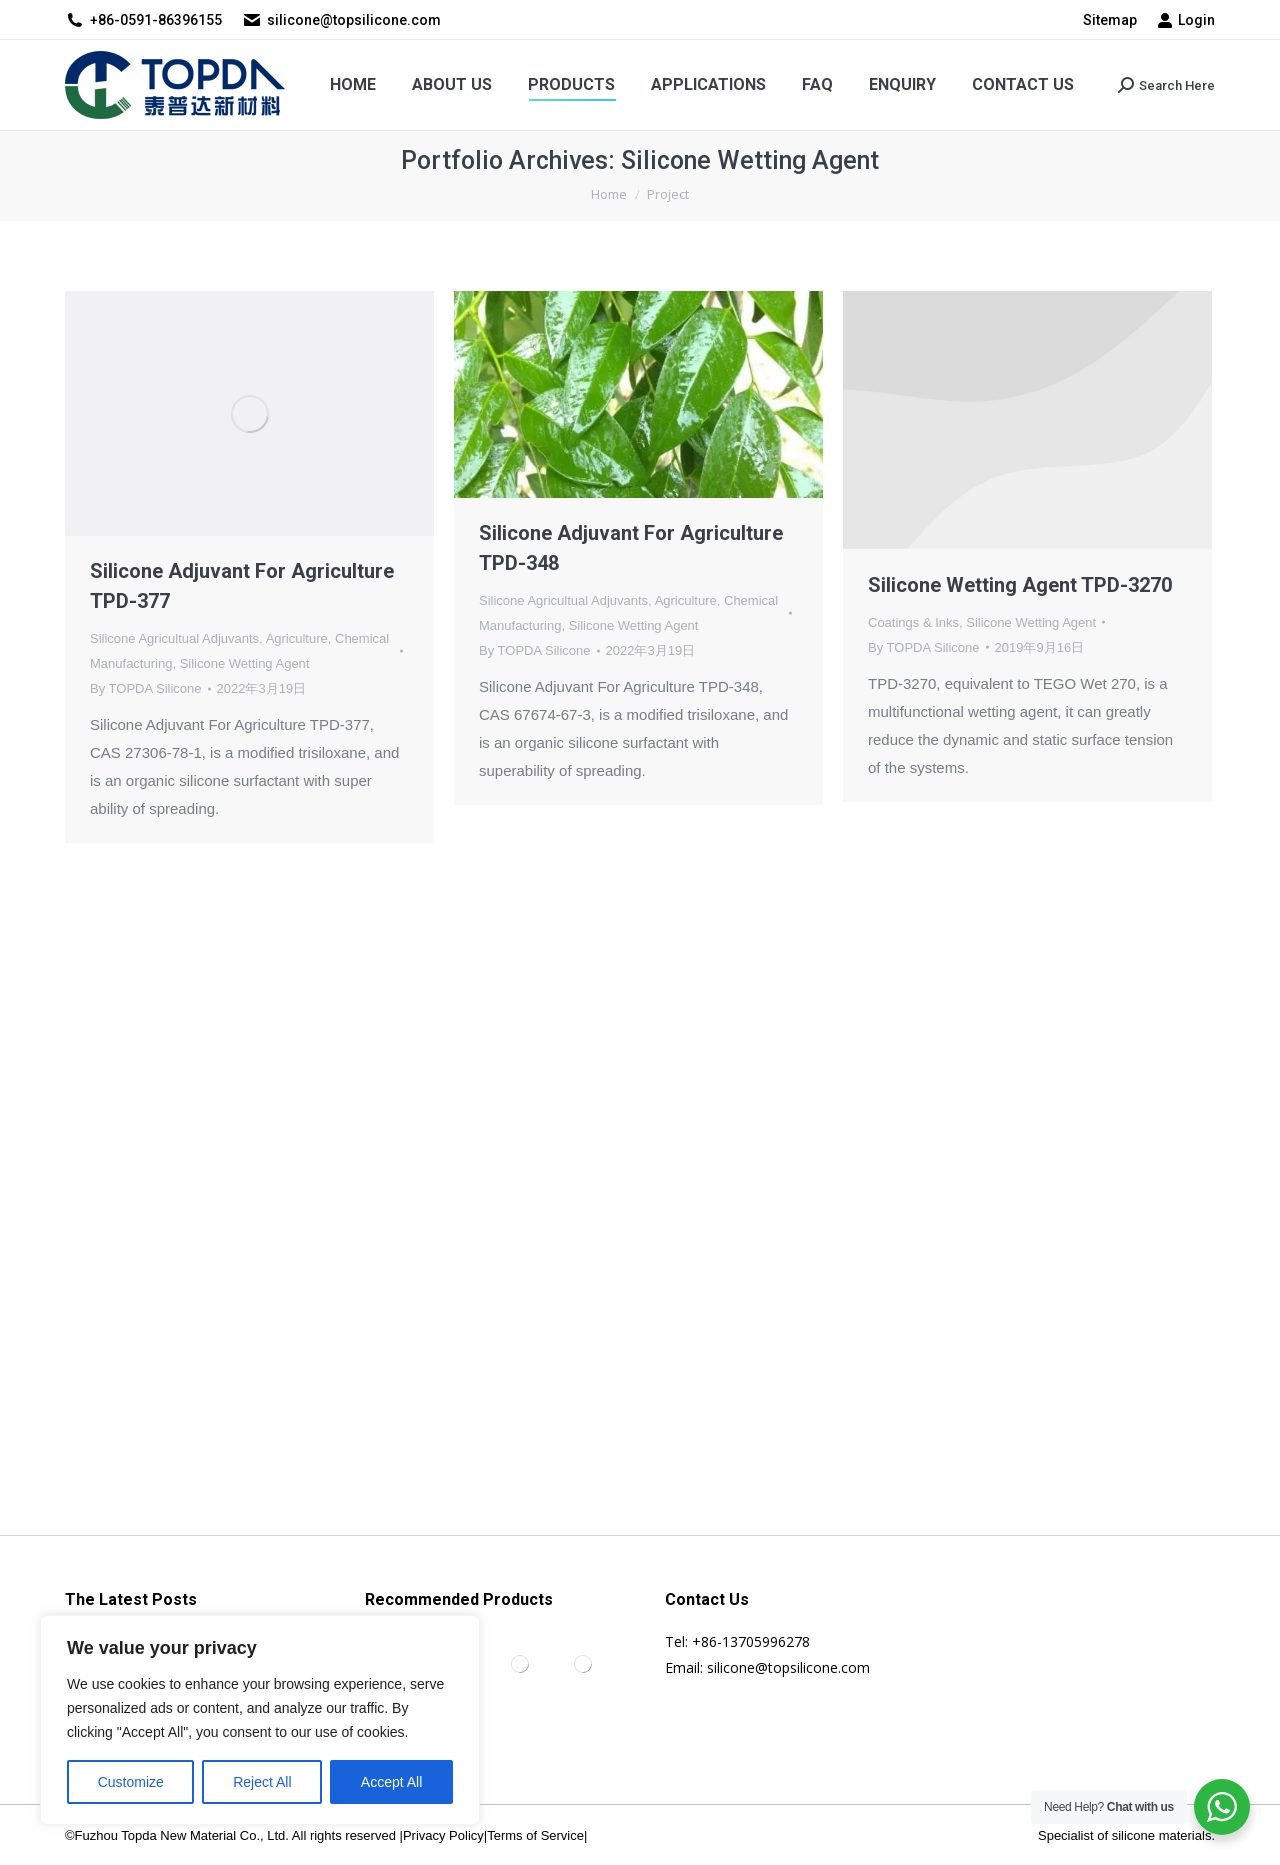 Image resolution: width=1280 pixels, height=1865 pixels. I want to click on Silicone Wetting Agent, so click(245, 663).